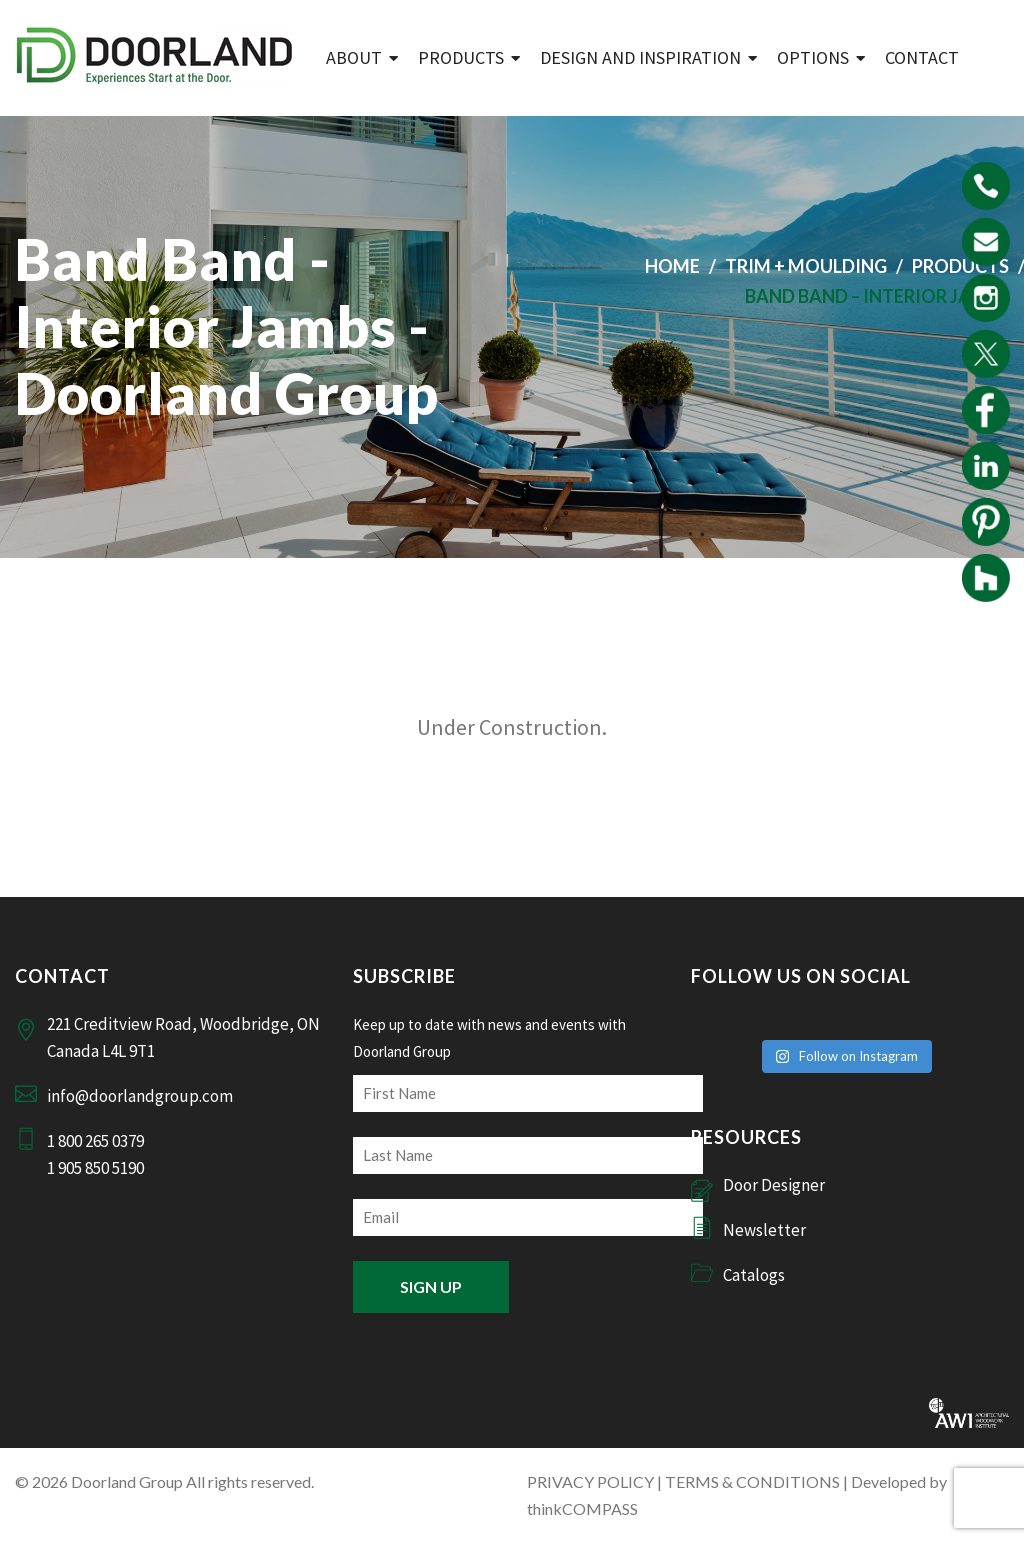 The image size is (1024, 1542). I want to click on ABOUT, so click(354, 57).